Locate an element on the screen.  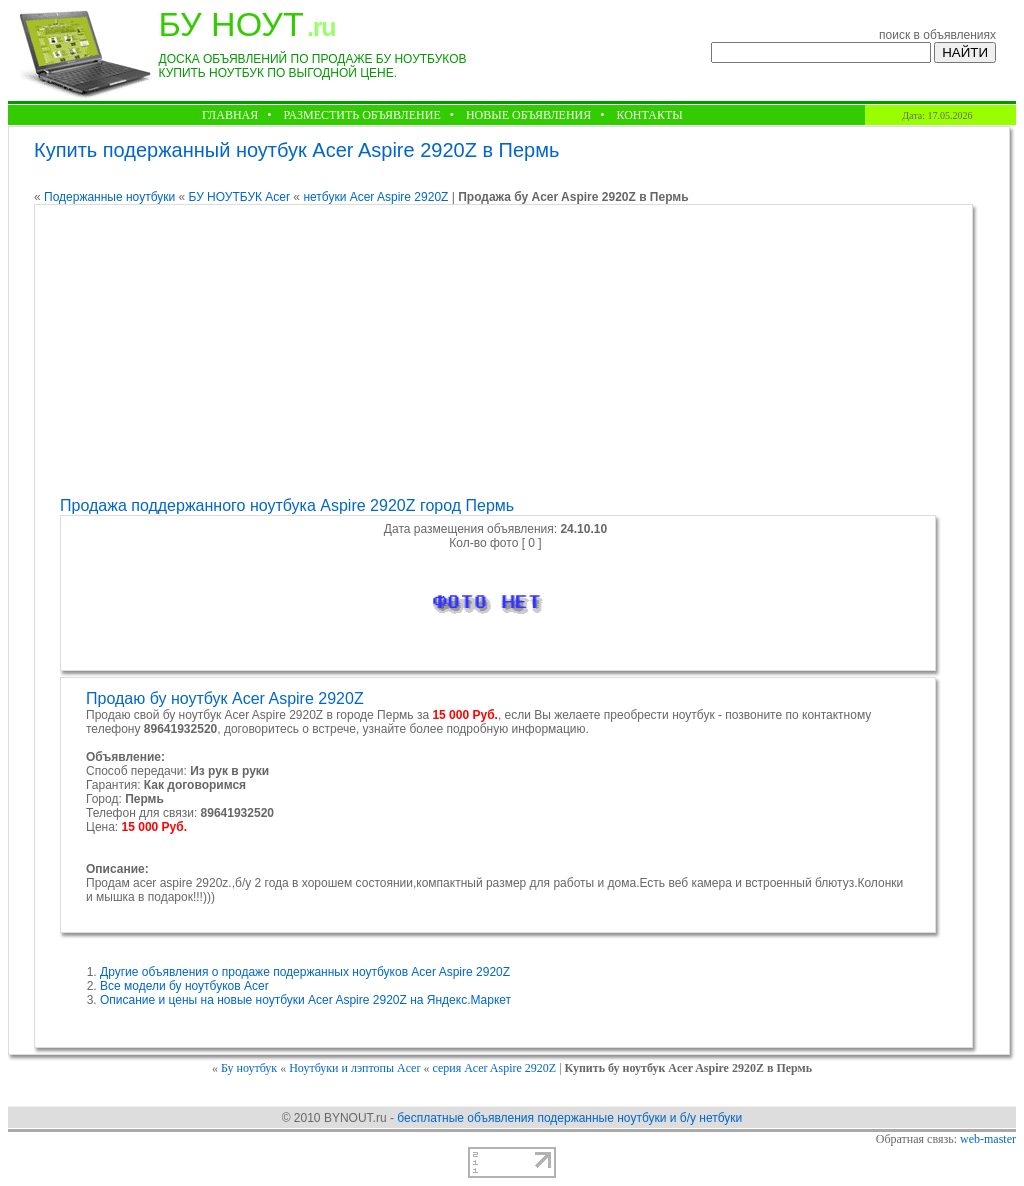
Ноутбуки и лэптопы Acer is located at coordinates (354, 1068).